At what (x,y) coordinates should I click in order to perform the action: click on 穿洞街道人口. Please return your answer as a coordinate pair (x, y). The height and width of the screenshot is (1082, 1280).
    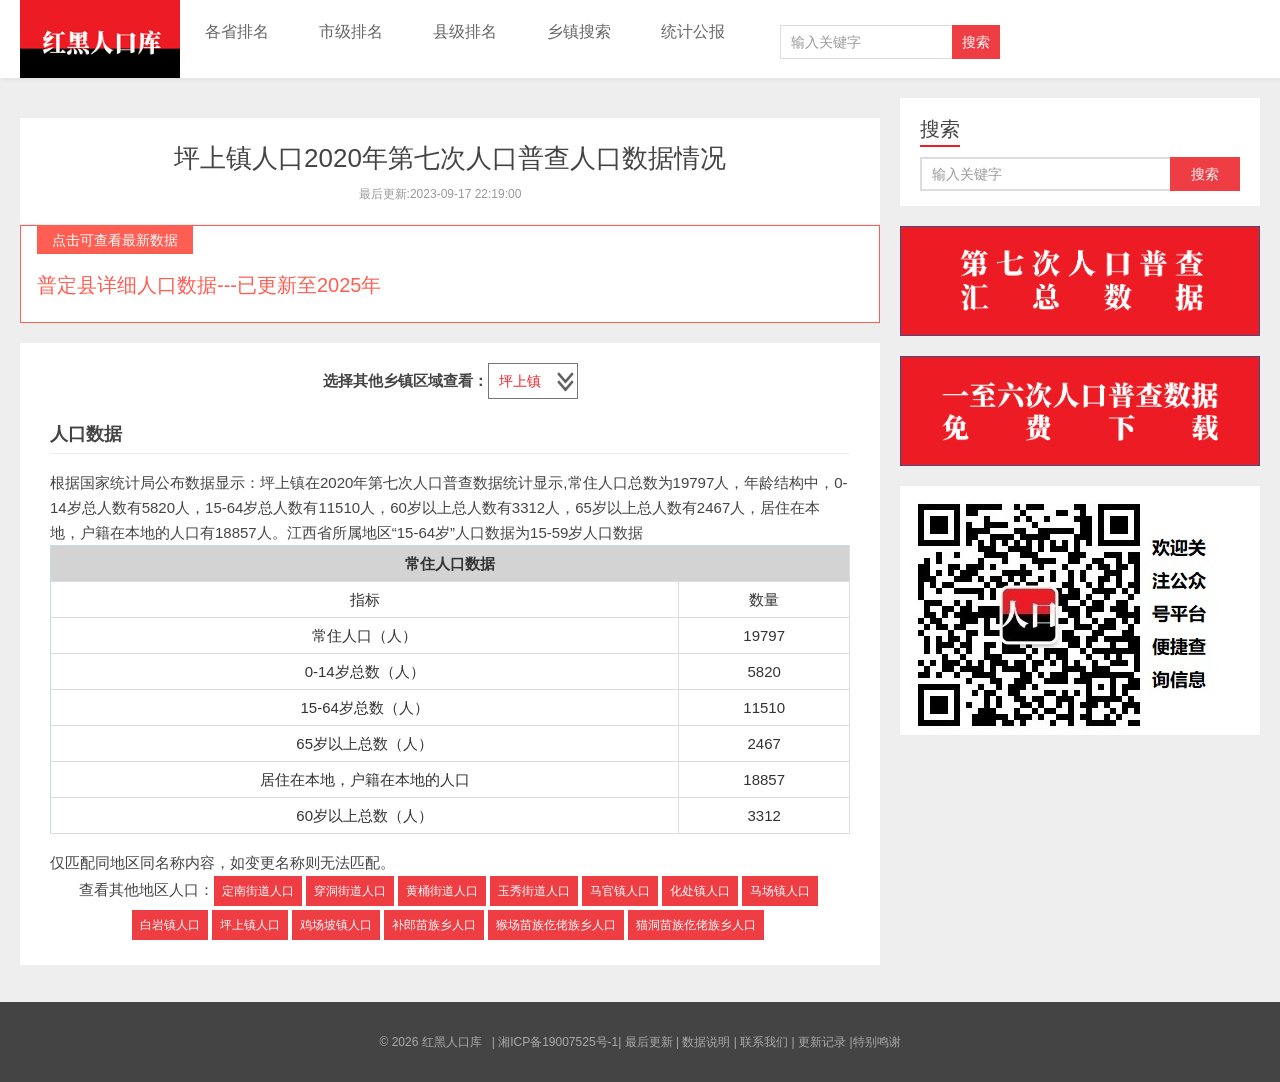
    Looking at the image, I should click on (350, 891).